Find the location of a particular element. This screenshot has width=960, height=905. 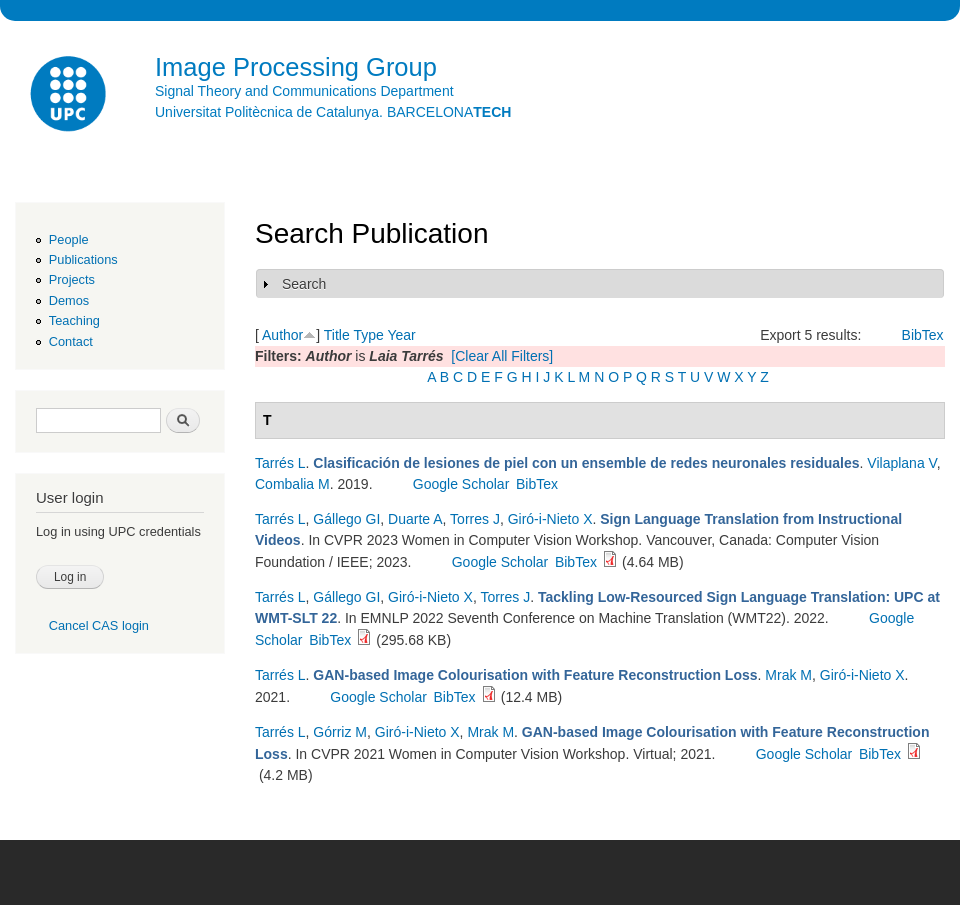

Universitat Politècnica de Catalunya. BARCELONA is located at coordinates (333, 112).